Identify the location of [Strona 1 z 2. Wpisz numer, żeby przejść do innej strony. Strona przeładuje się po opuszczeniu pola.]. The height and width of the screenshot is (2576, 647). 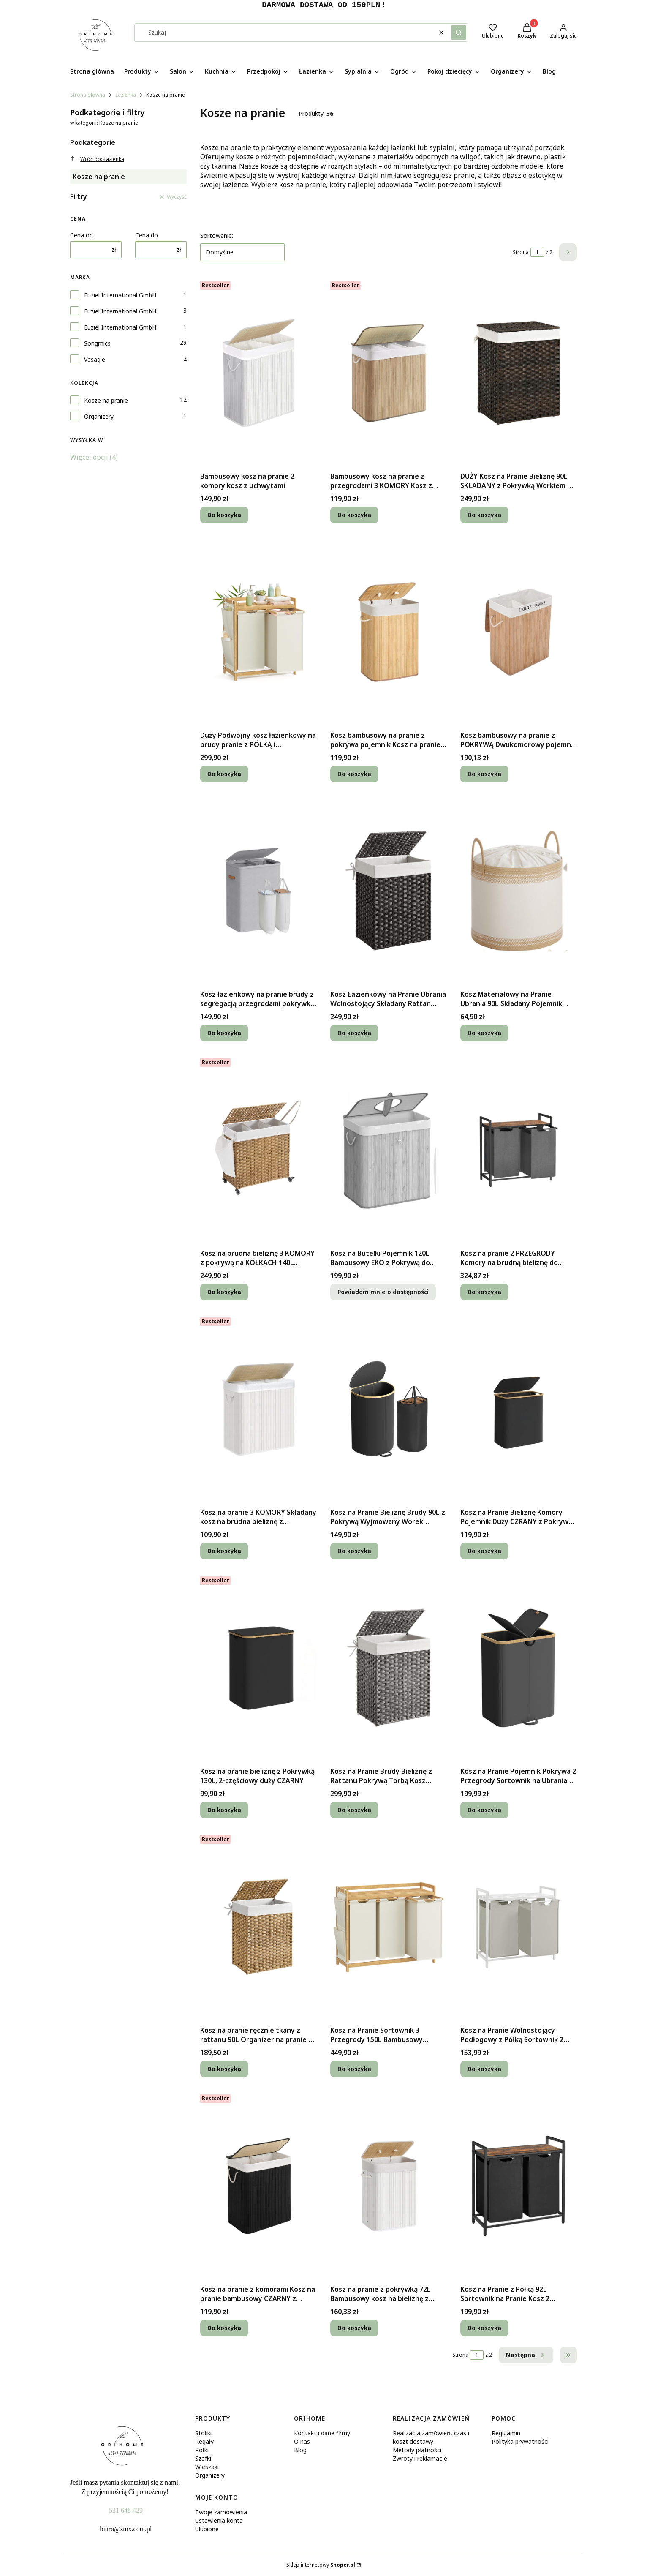
(537, 252).